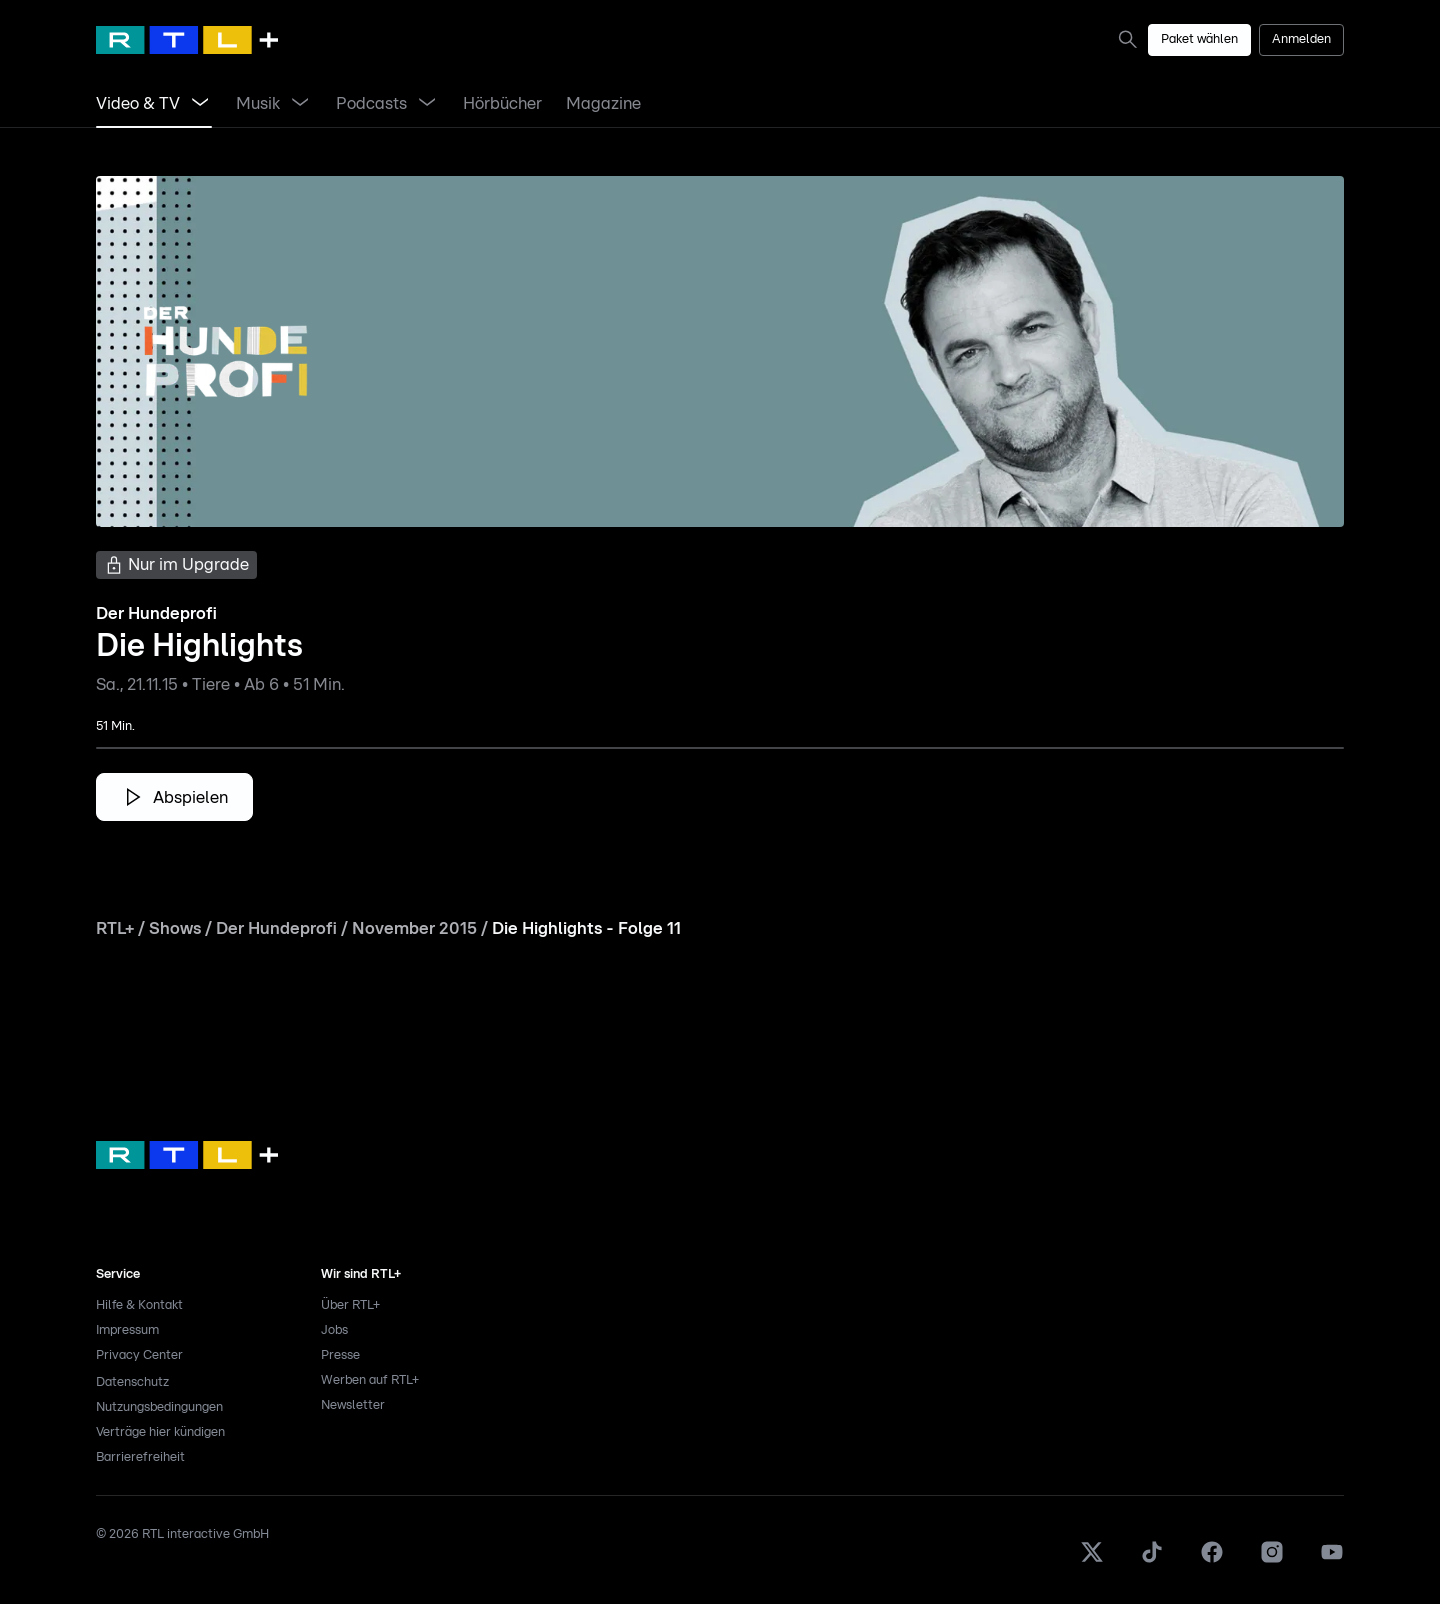  I want to click on Jobs, so click(334, 1330).